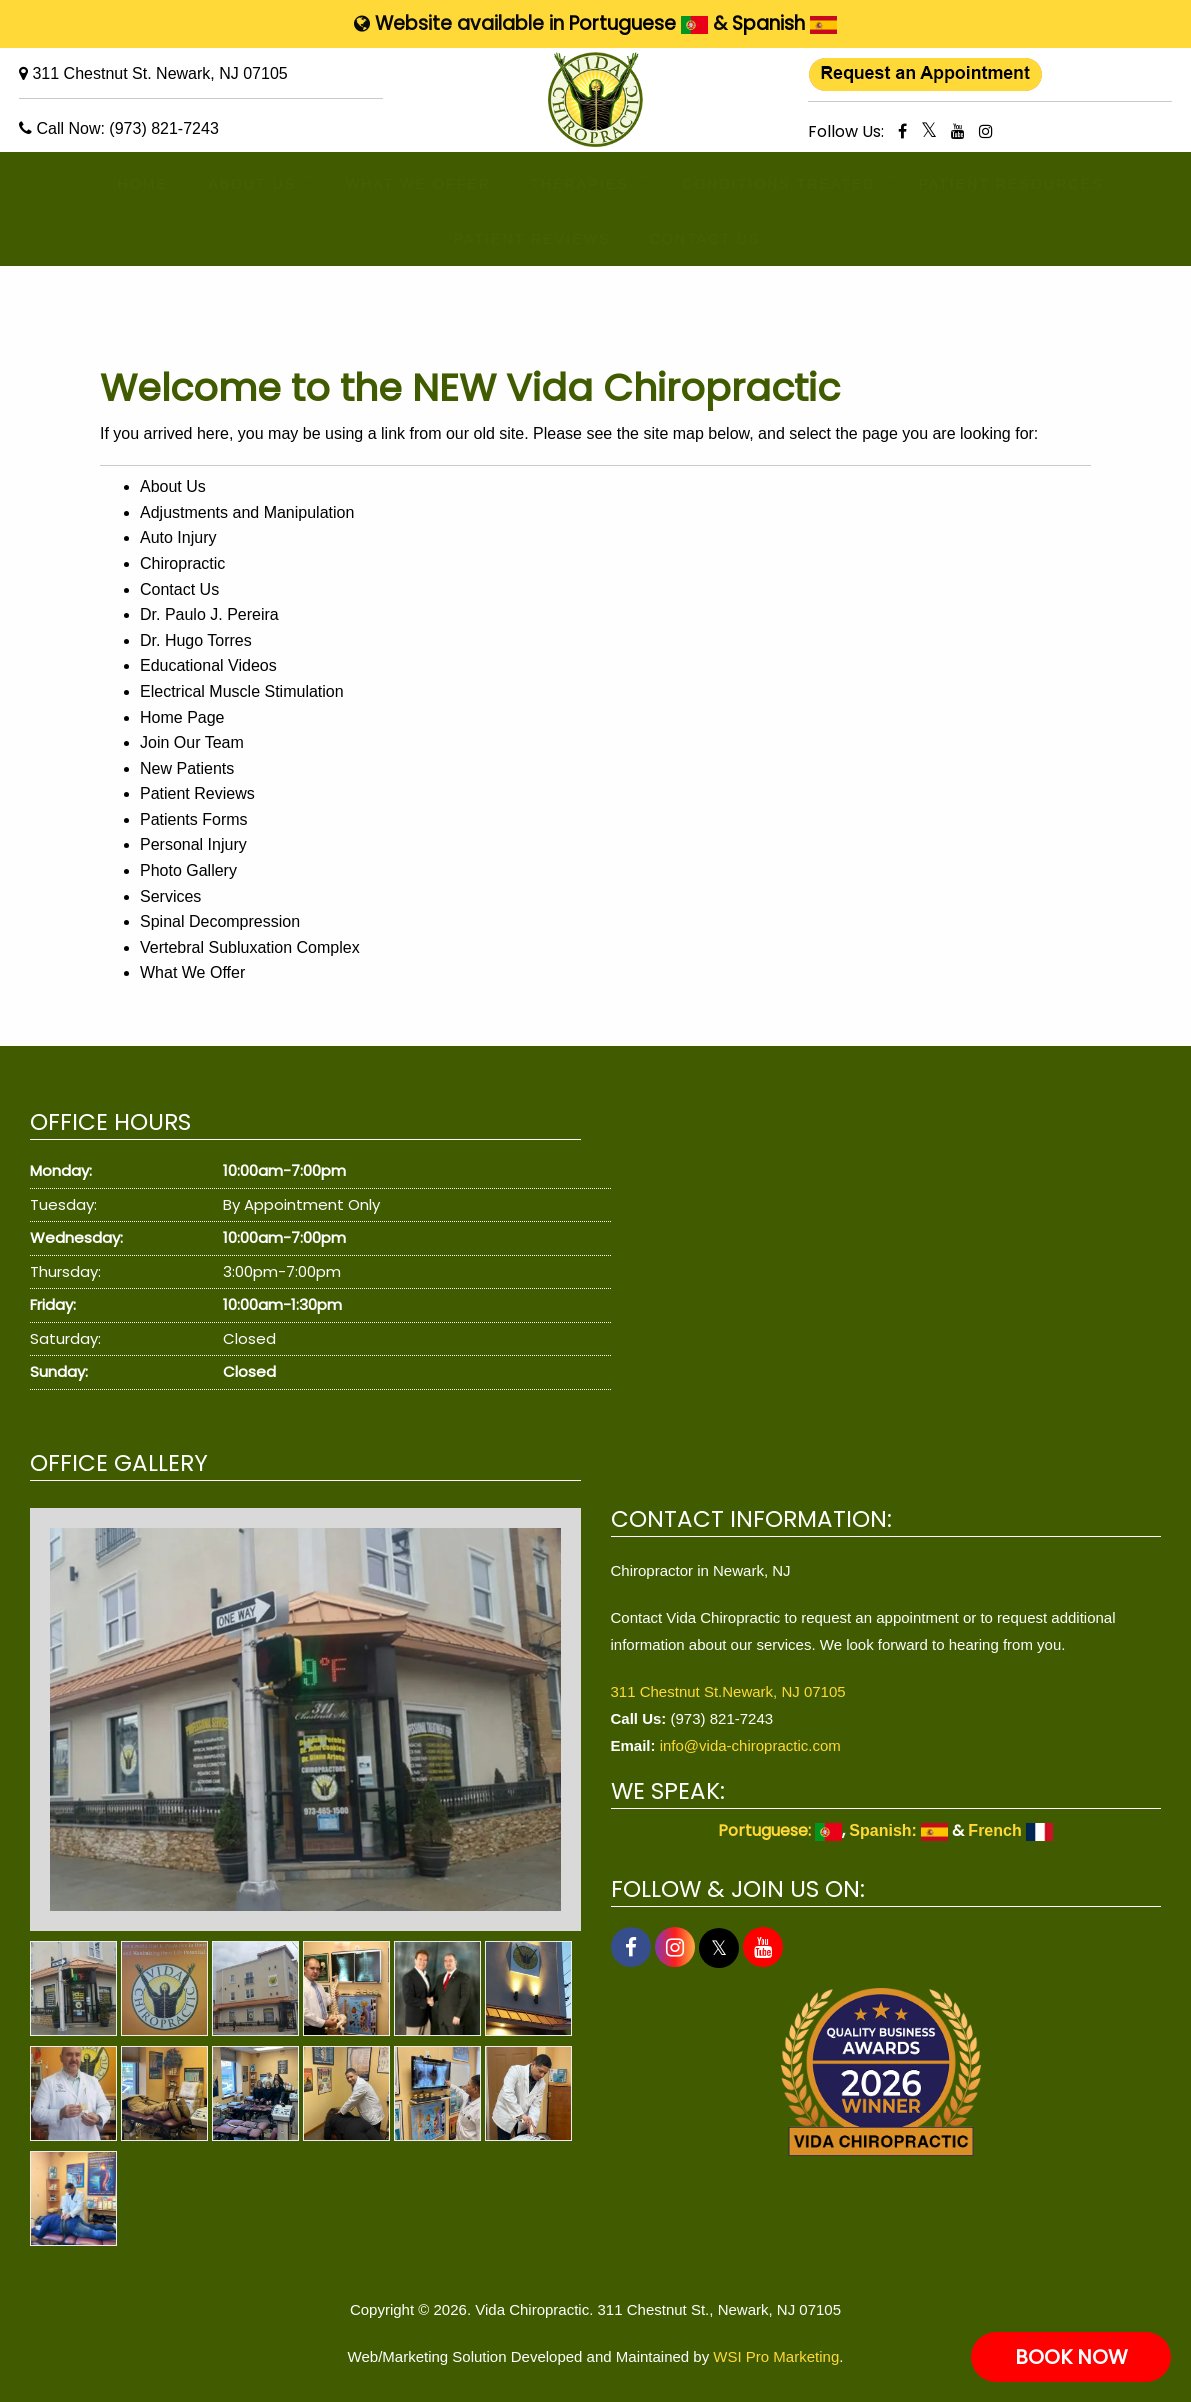  I want to click on Personal Injury, so click(193, 844).